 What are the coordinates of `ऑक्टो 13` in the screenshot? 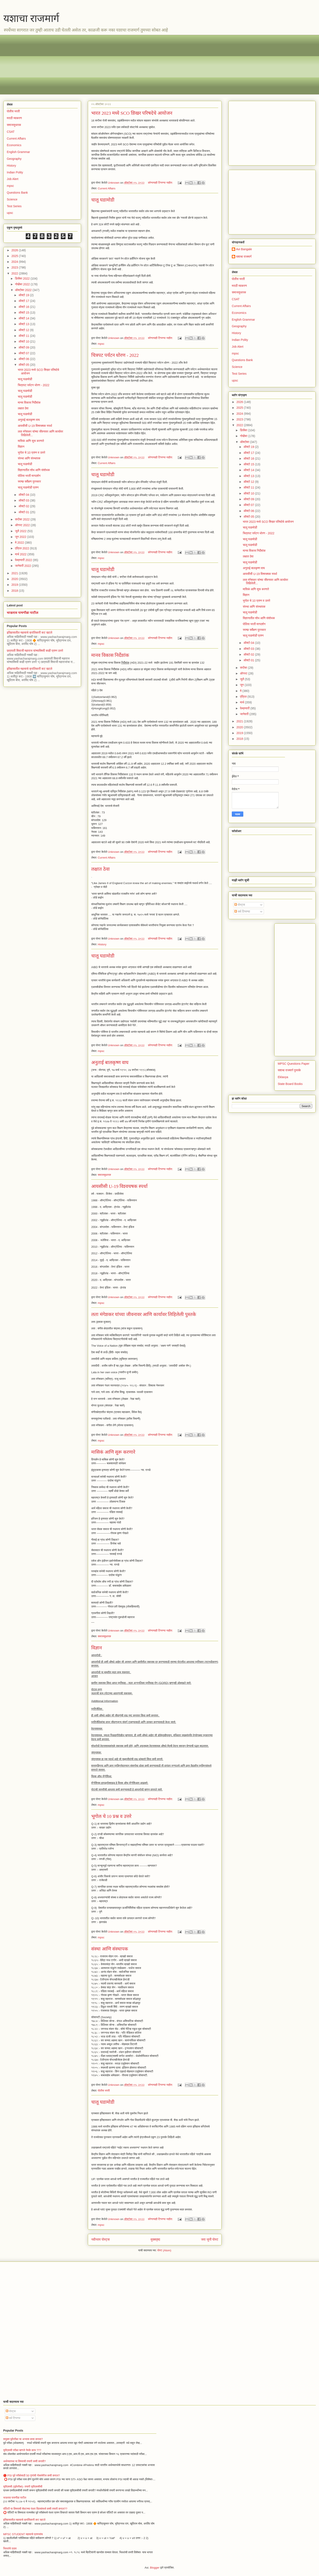 It's located at (24, 324).